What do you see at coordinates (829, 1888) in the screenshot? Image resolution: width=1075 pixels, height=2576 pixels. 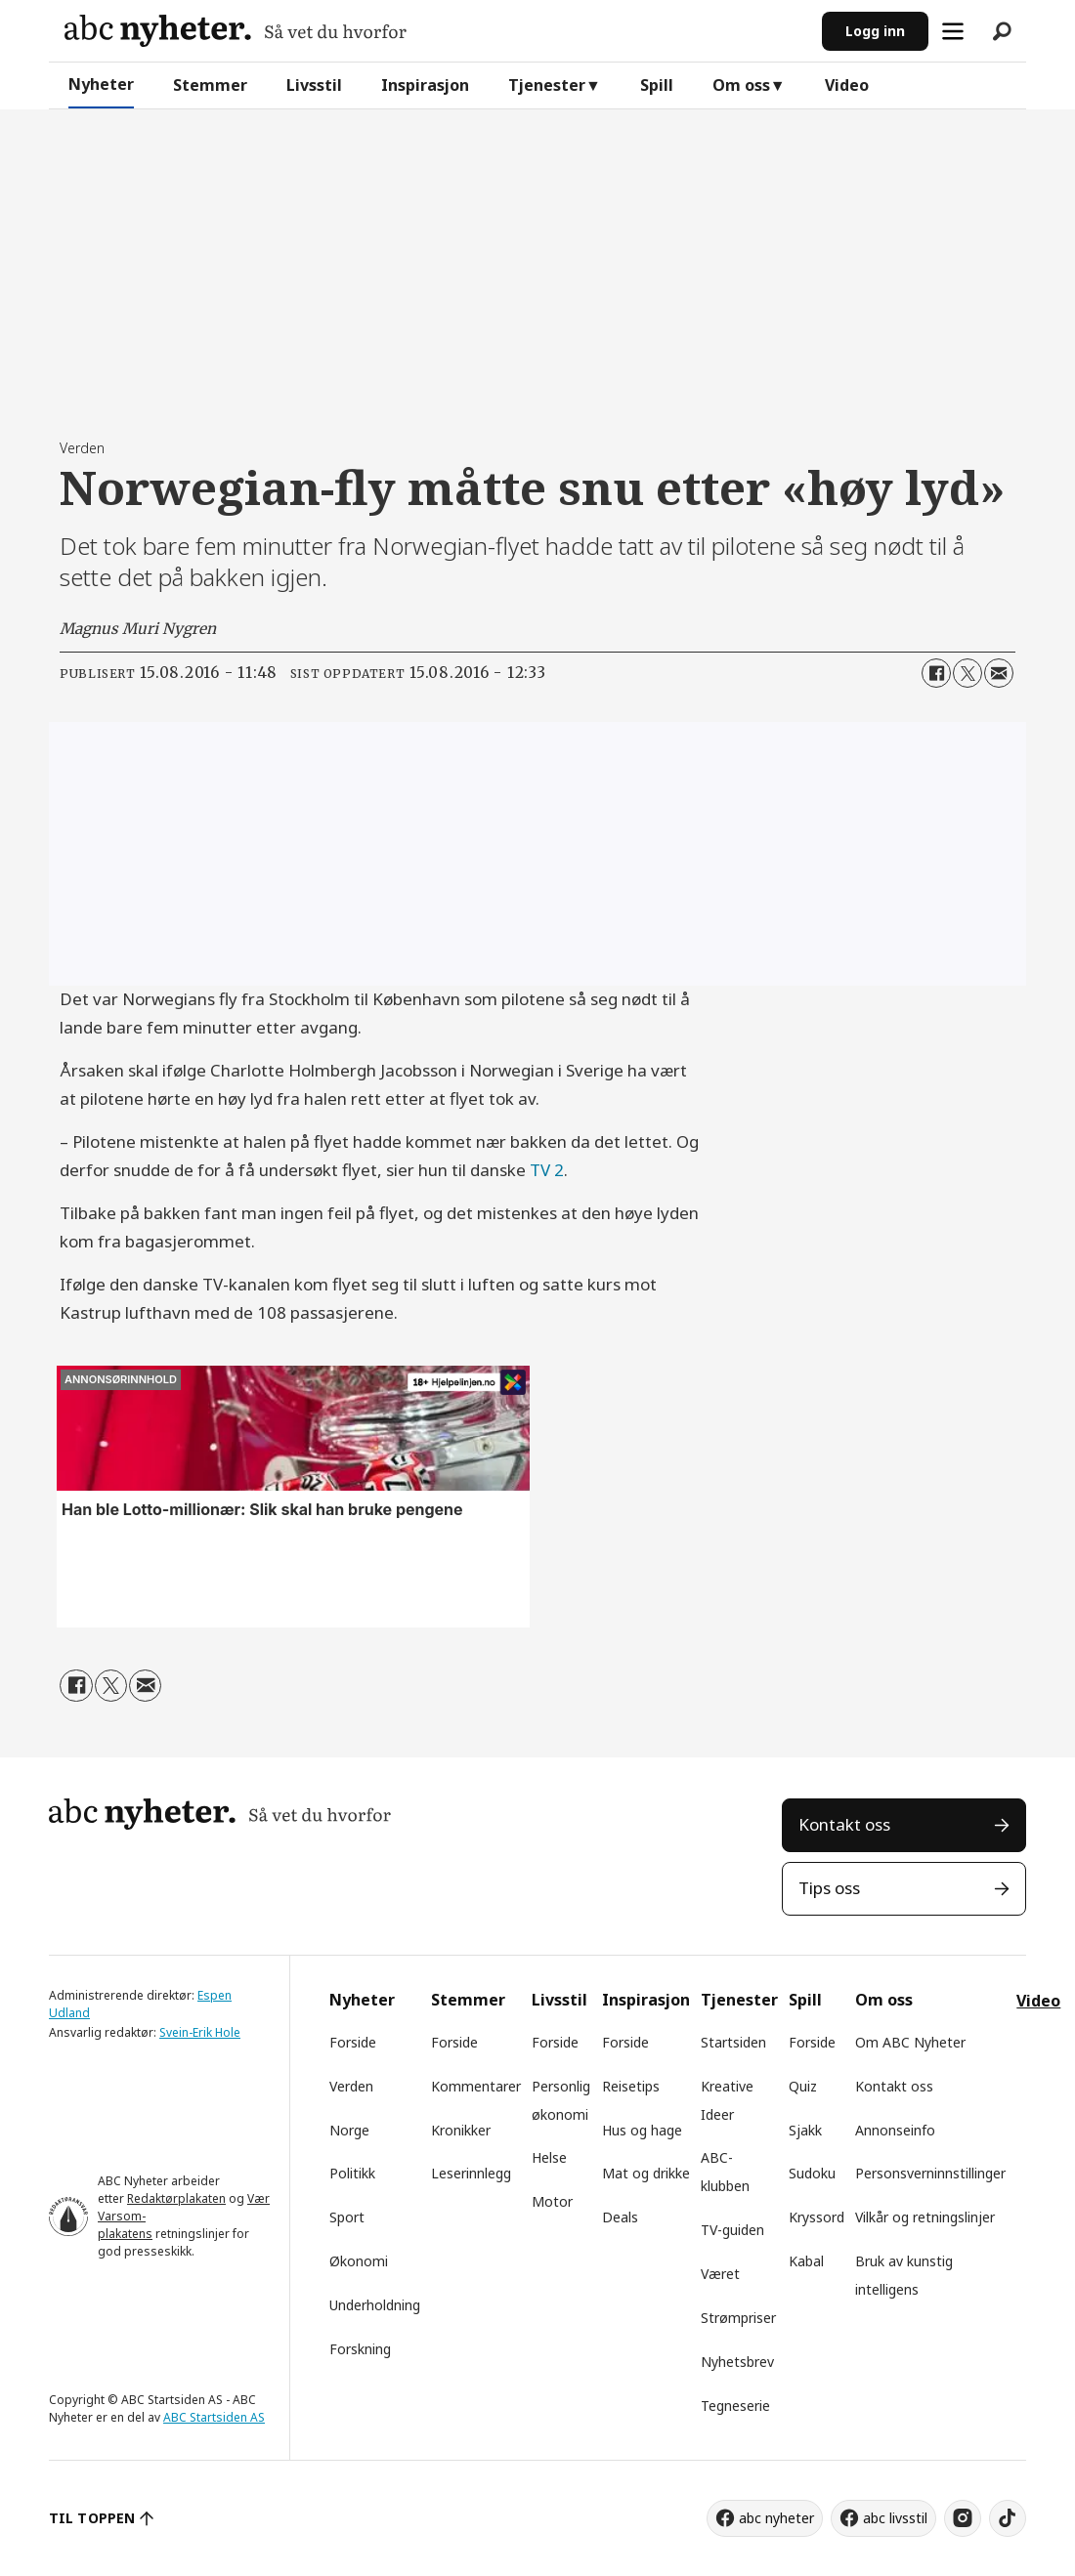 I see `Tips oss` at bounding box center [829, 1888].